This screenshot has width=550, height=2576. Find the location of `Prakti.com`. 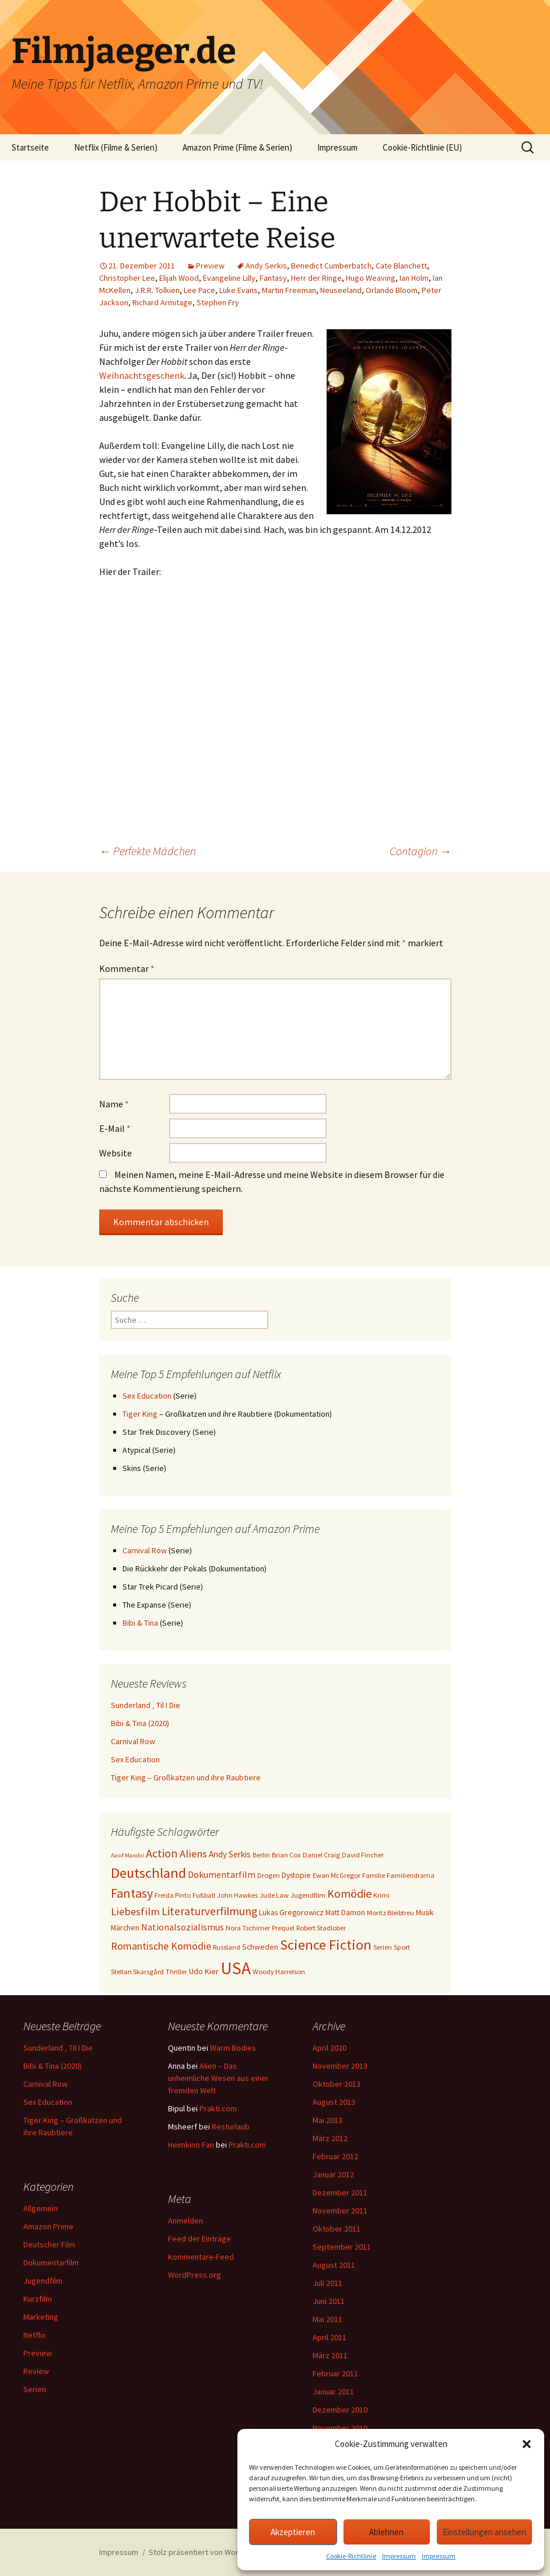

Prakti.com is located at coordinates (218, 2108).